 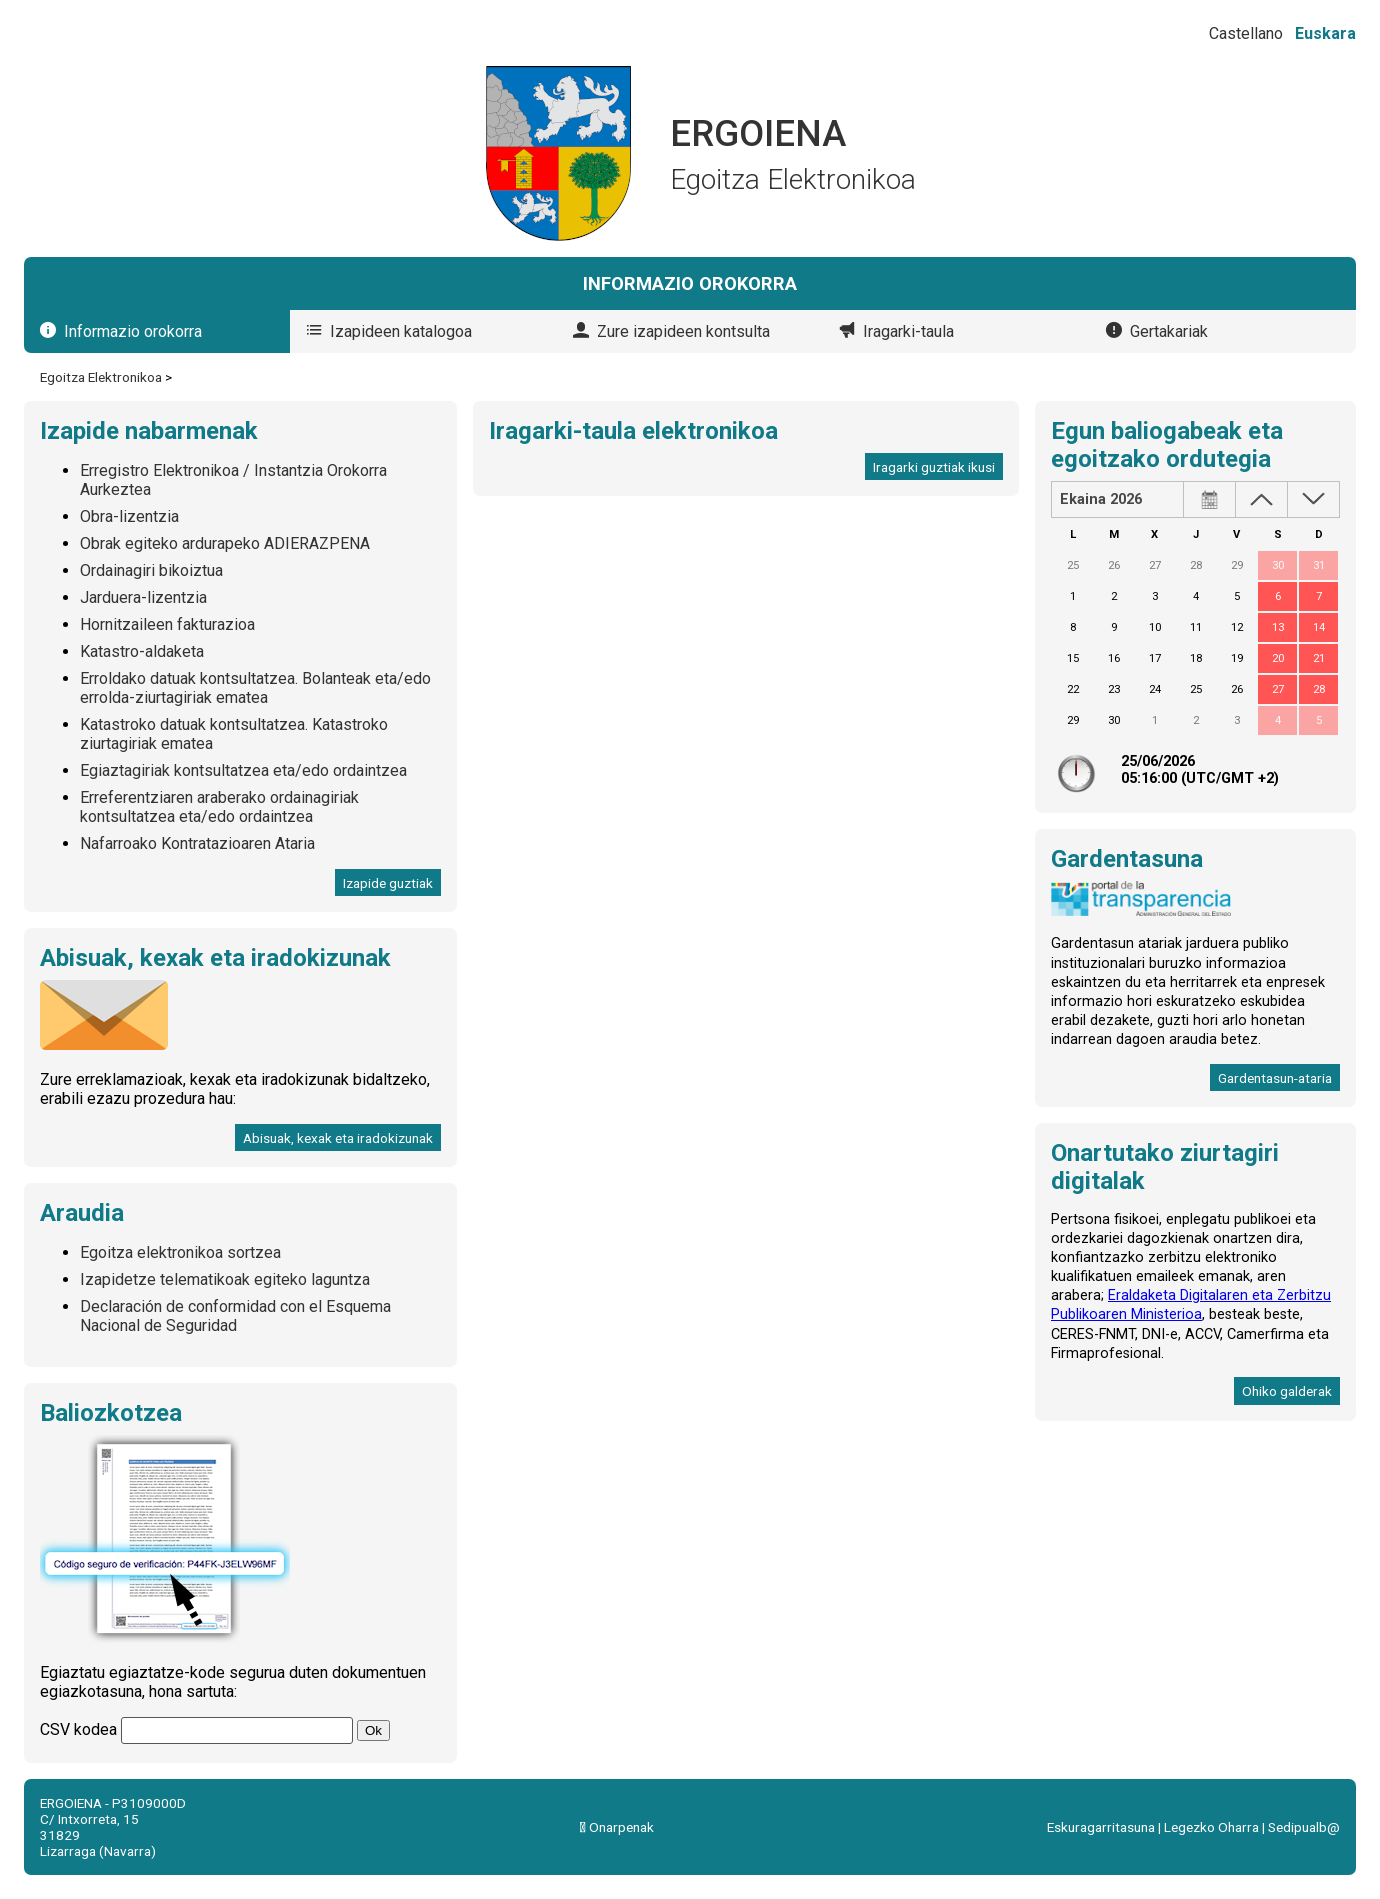 I want to click on Egoitza Elektronikoa, so click(x=101, y=377).